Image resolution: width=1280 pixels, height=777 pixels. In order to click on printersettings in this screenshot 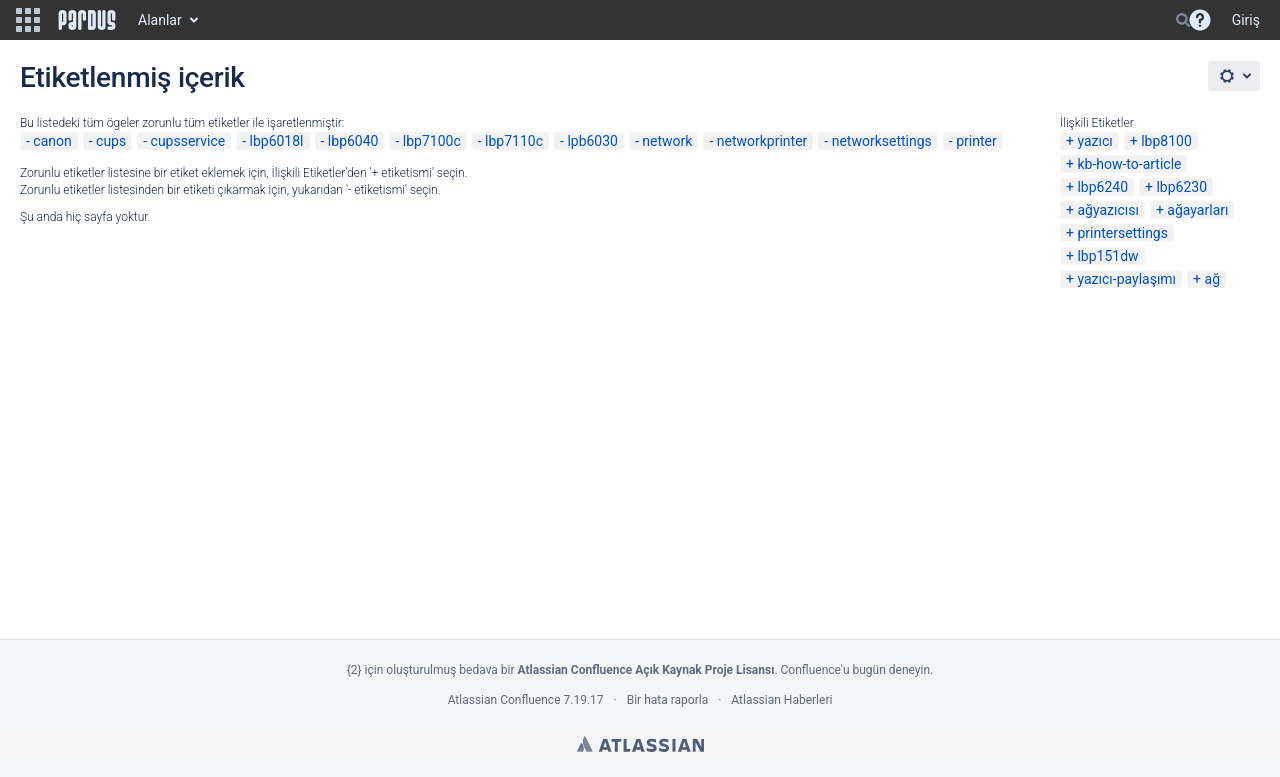, I will do `click(1122, 233)`.